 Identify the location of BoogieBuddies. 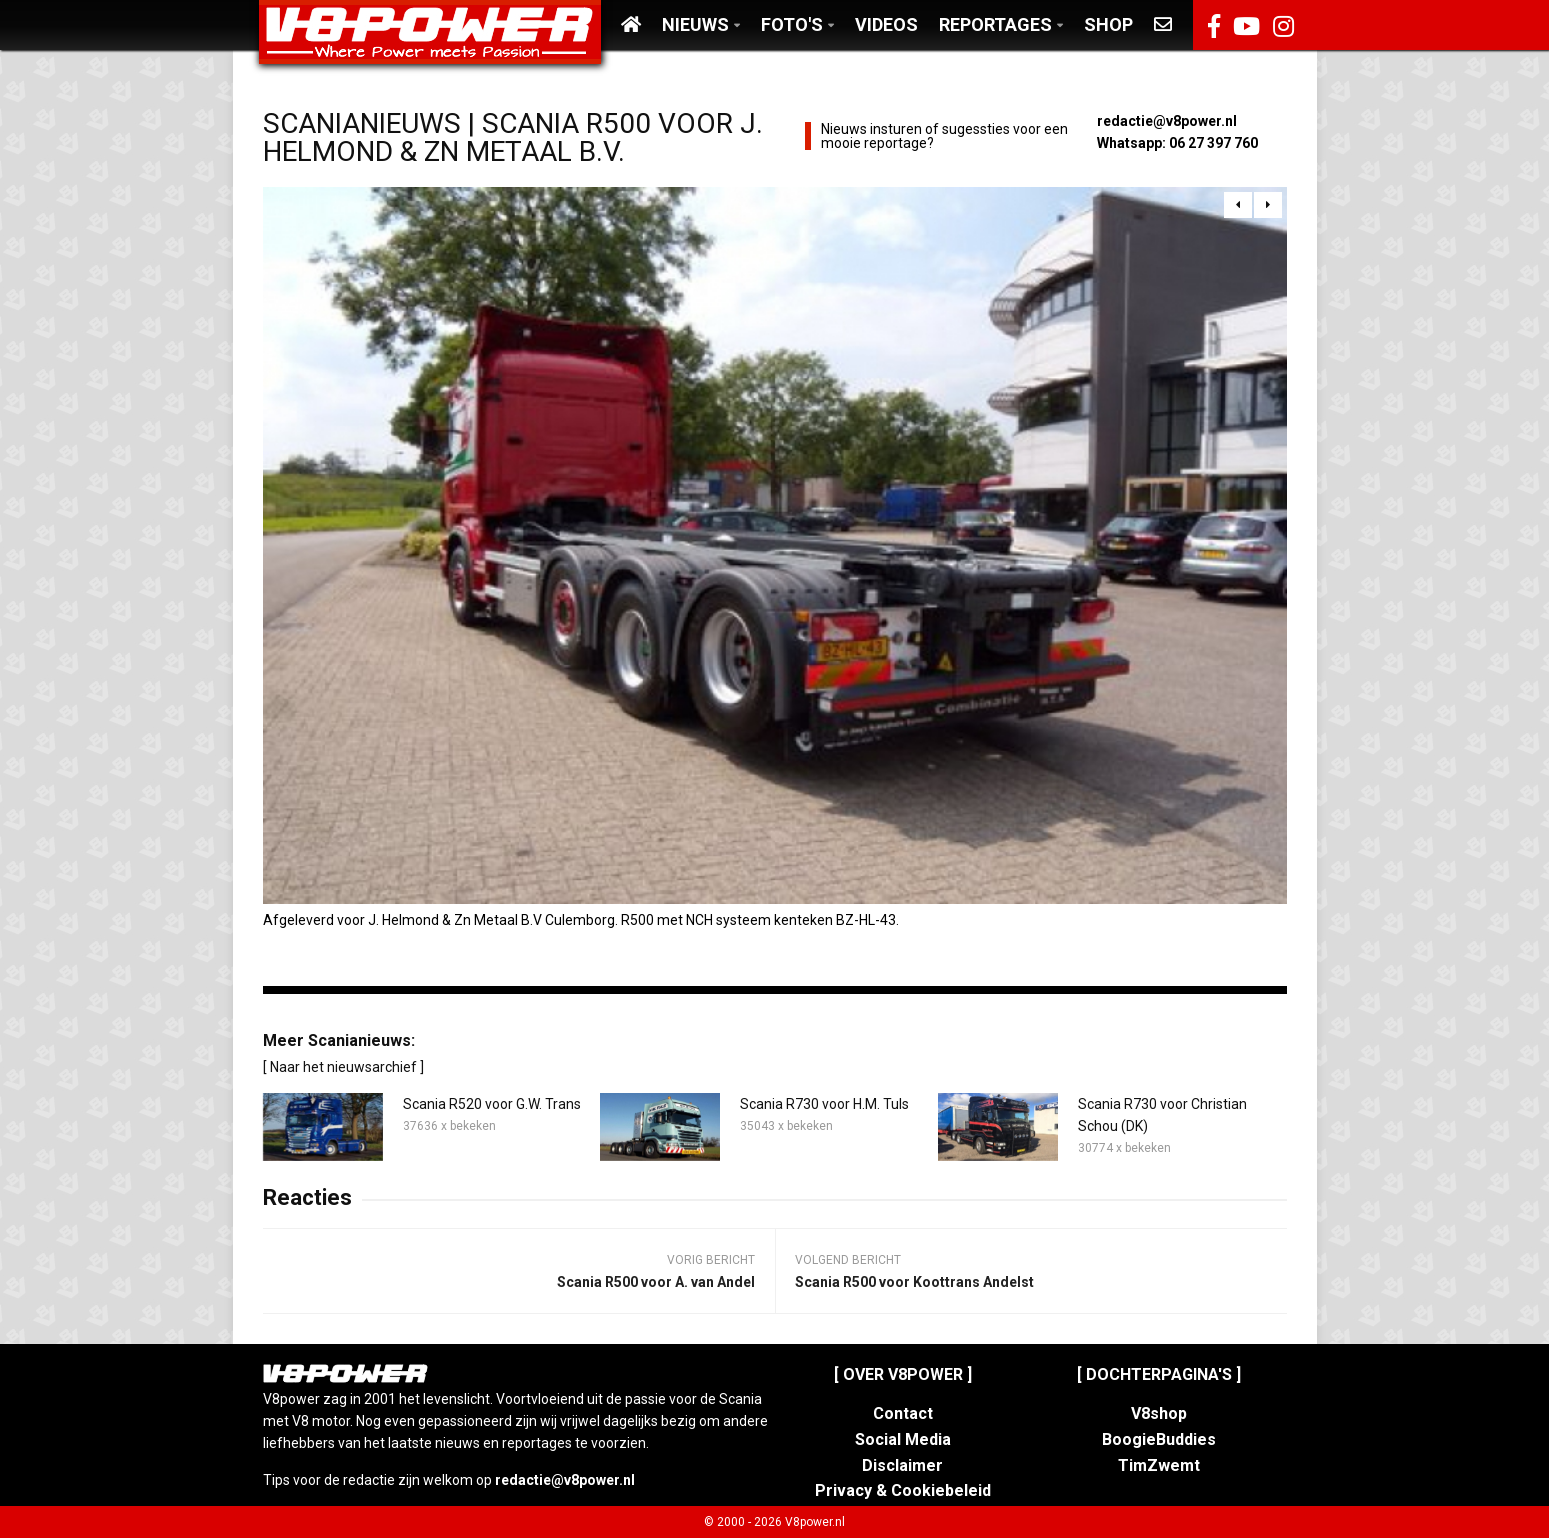
(1159, 1439).